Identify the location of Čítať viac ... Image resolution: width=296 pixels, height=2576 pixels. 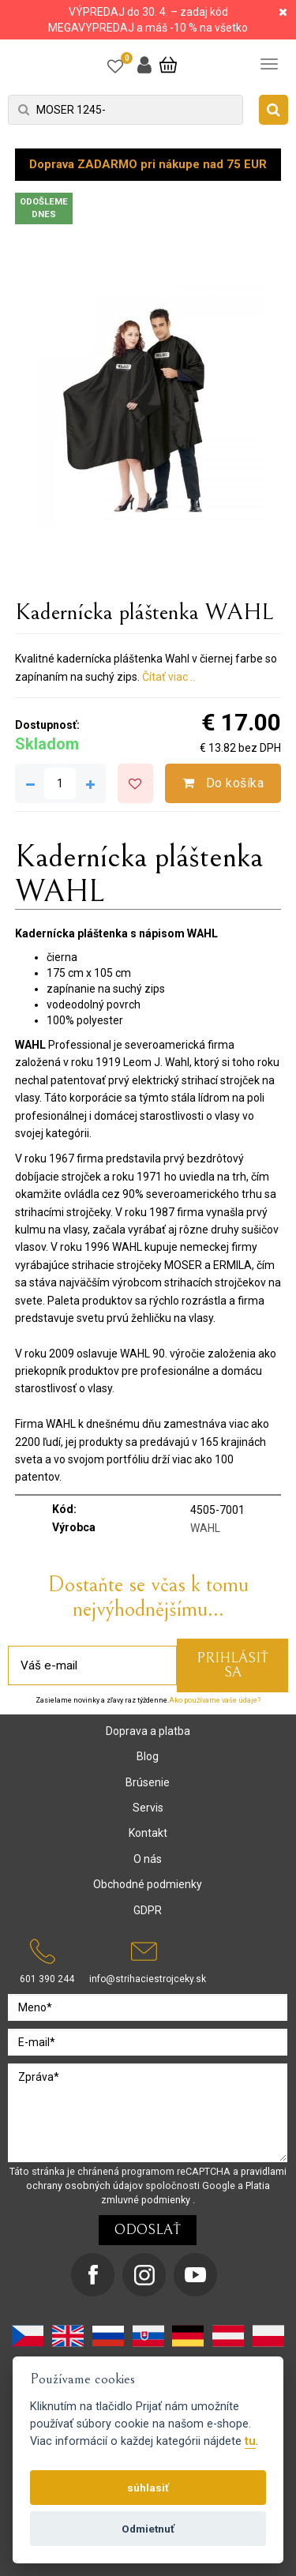
(168, 676).